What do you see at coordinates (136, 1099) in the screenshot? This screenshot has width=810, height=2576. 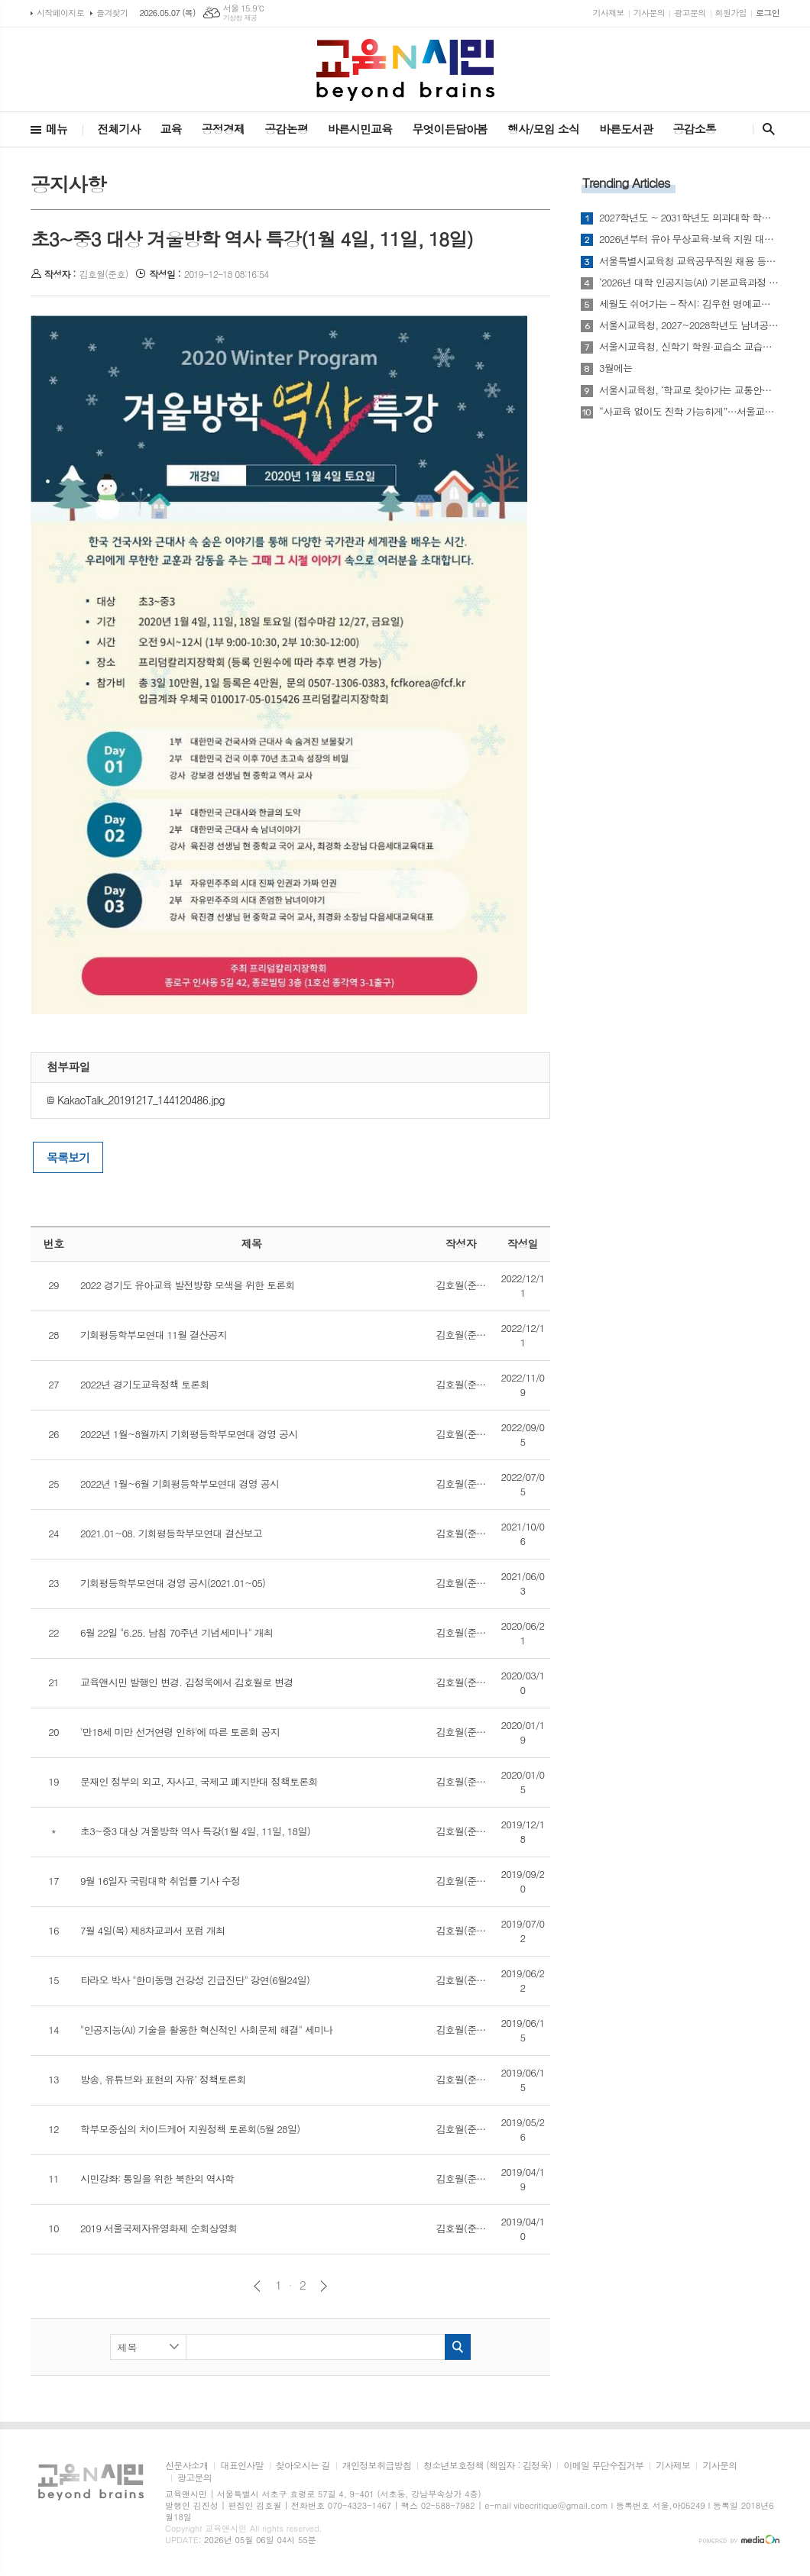 I see `KakaoTalk_20191217_144120486.jpg` at bounding box center [136, 1099].